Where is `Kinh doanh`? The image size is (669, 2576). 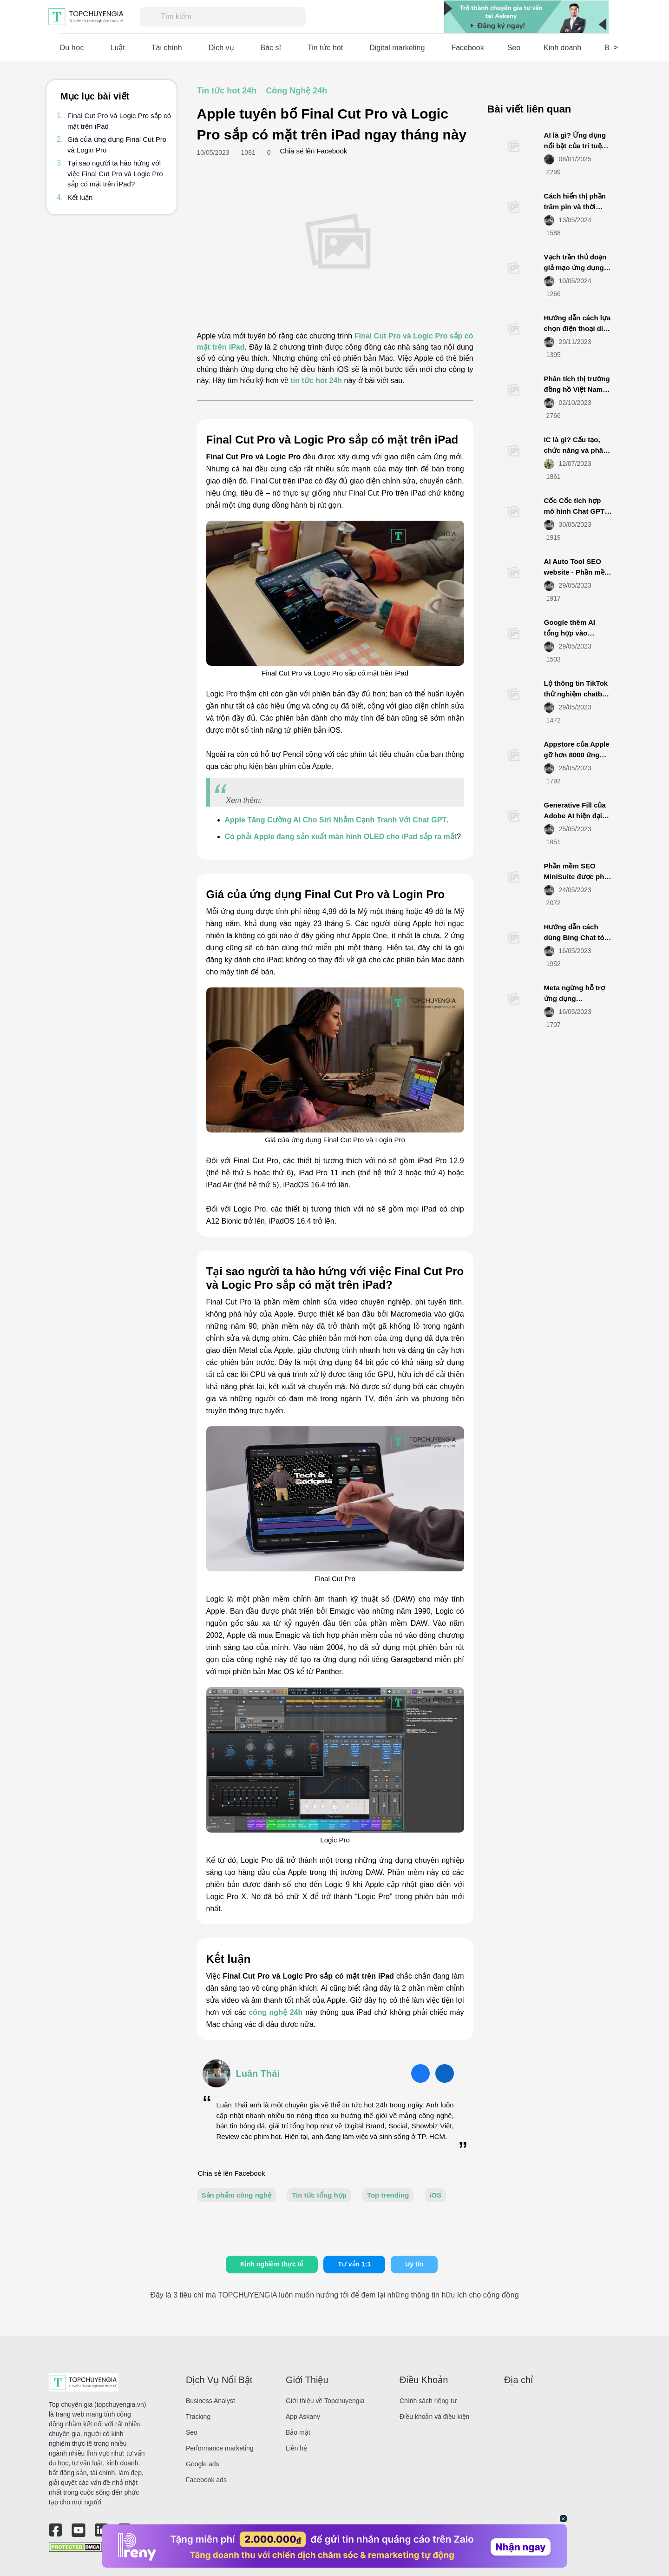
Kinh doanh is located at coordinates (562, 48).